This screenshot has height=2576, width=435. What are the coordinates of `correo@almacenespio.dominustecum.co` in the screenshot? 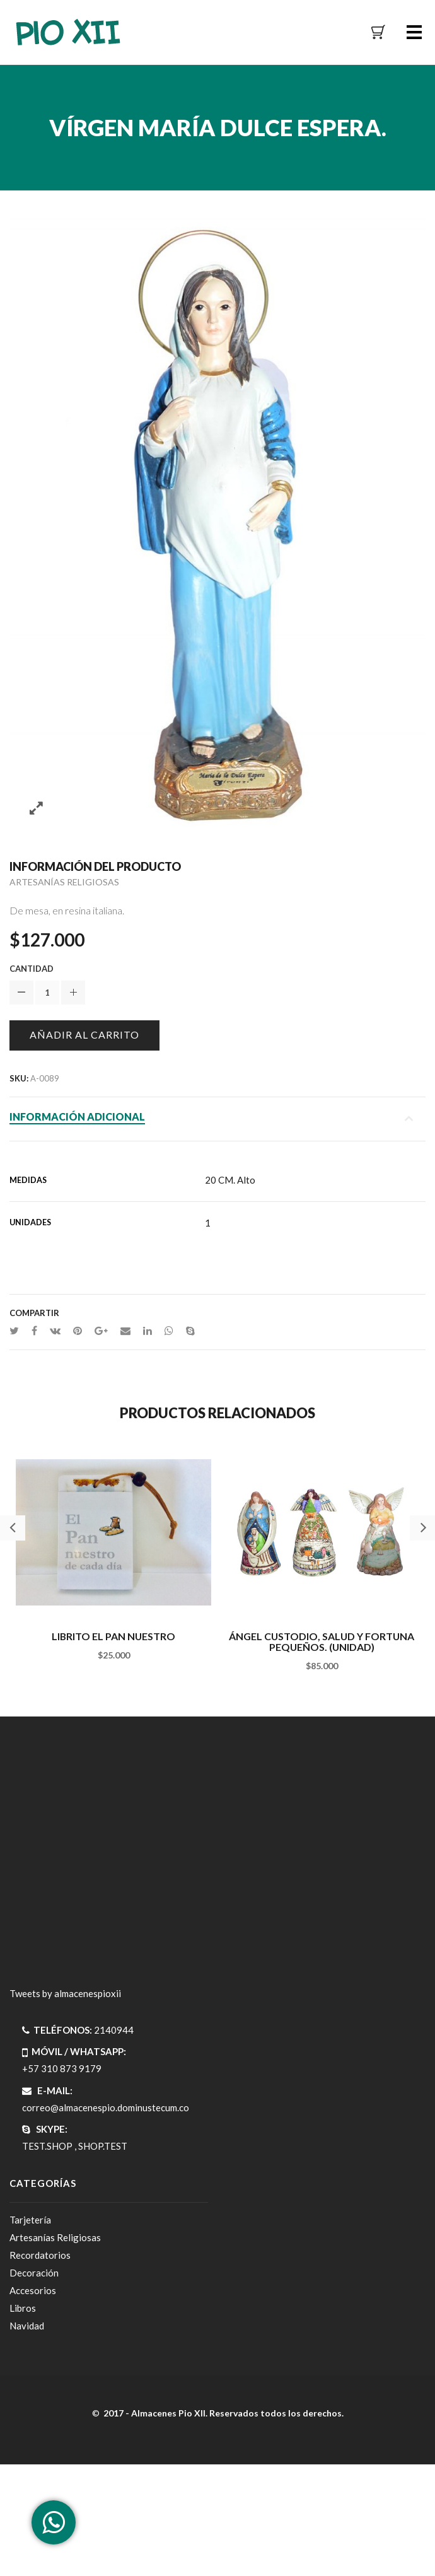 It's located at (105, 2107).